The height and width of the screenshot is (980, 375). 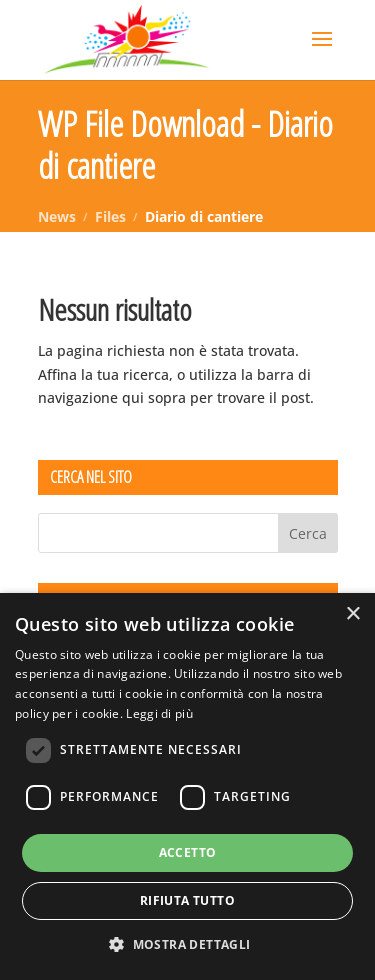 I want to click on Rifiuta tutto [button], so click(x=187, y=900).